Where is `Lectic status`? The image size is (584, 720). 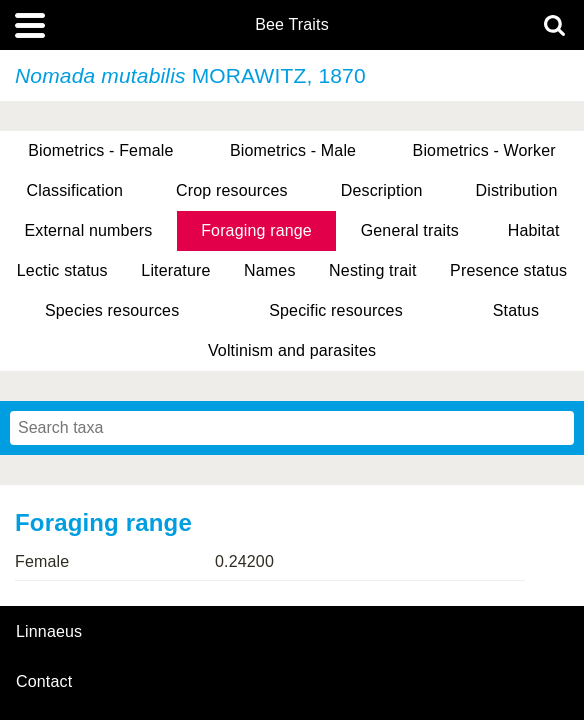
Lectic status is located at coordinates (62, 270).